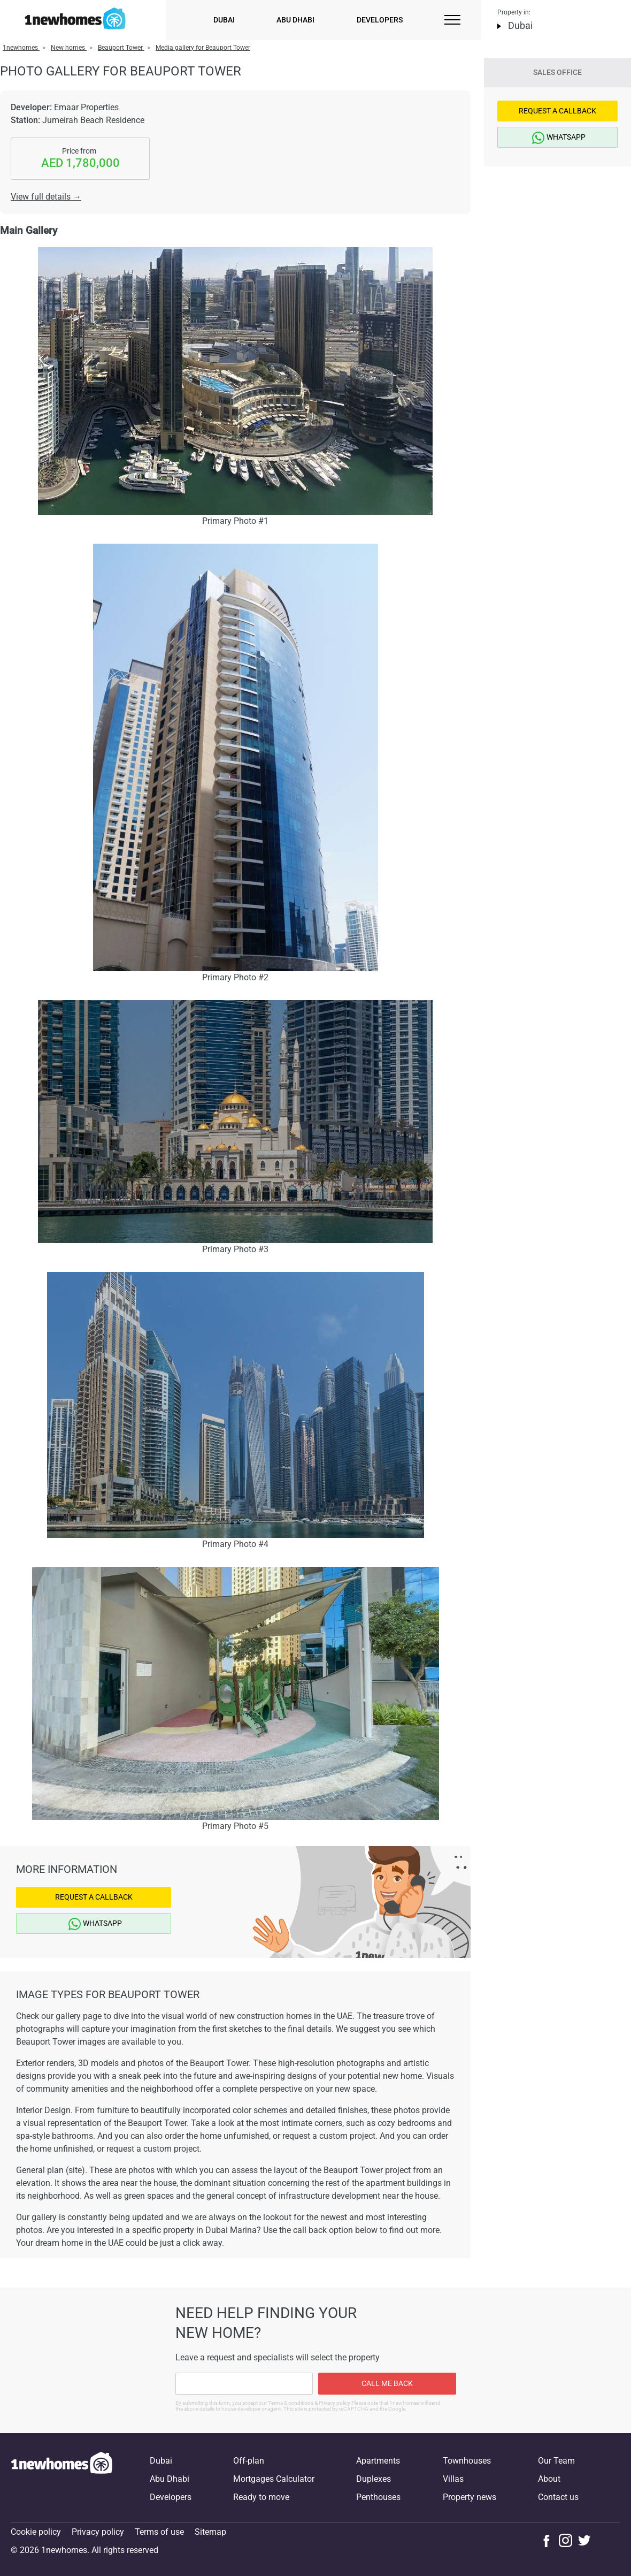 Image resolution: width=631 pixels, height=2576 pixels. Describe the element at coordinates (378, 2461) in the screenshot. I see `Apartments` at that location.